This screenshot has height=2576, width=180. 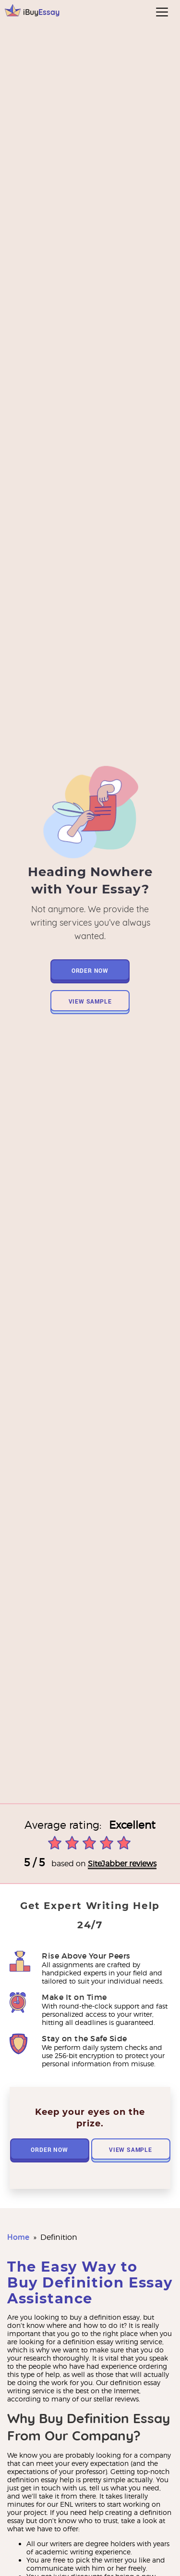 I want to click on SiteJabber reviews, so click(x=122, y=1863).